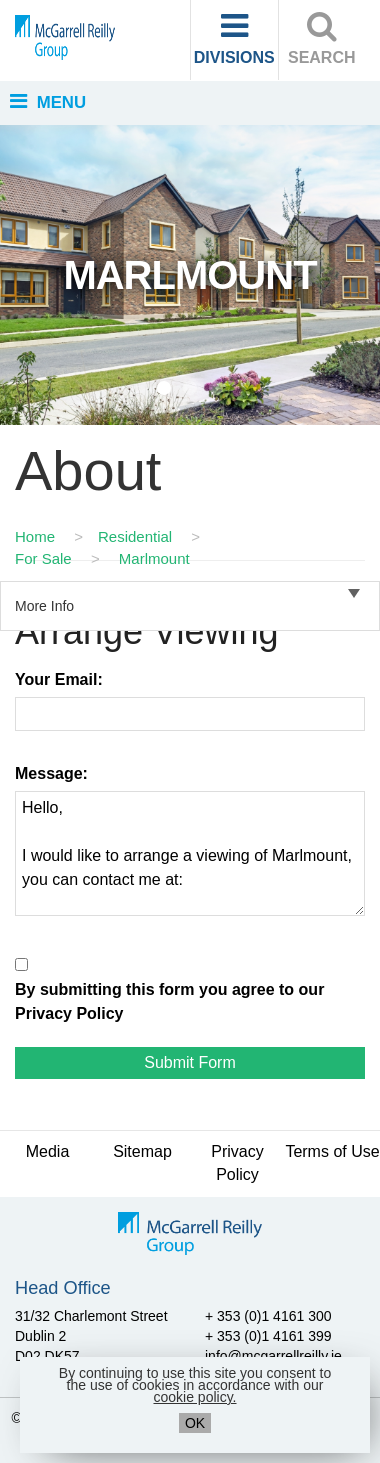  I want to click on info@mcgarrellreilly.ie, so click(273, 1356).